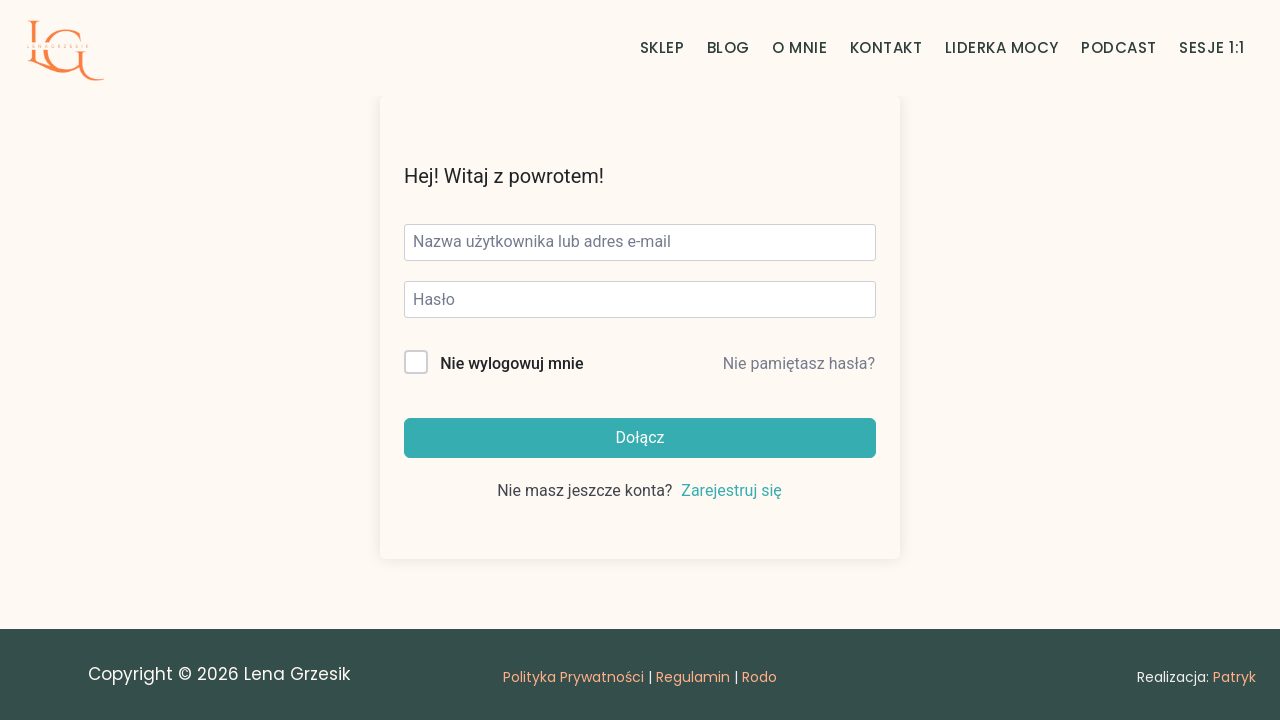 The height and width of the screenshot is (720, 1280). I want to click on LIDERKA MOCY, so click(1002, 47).